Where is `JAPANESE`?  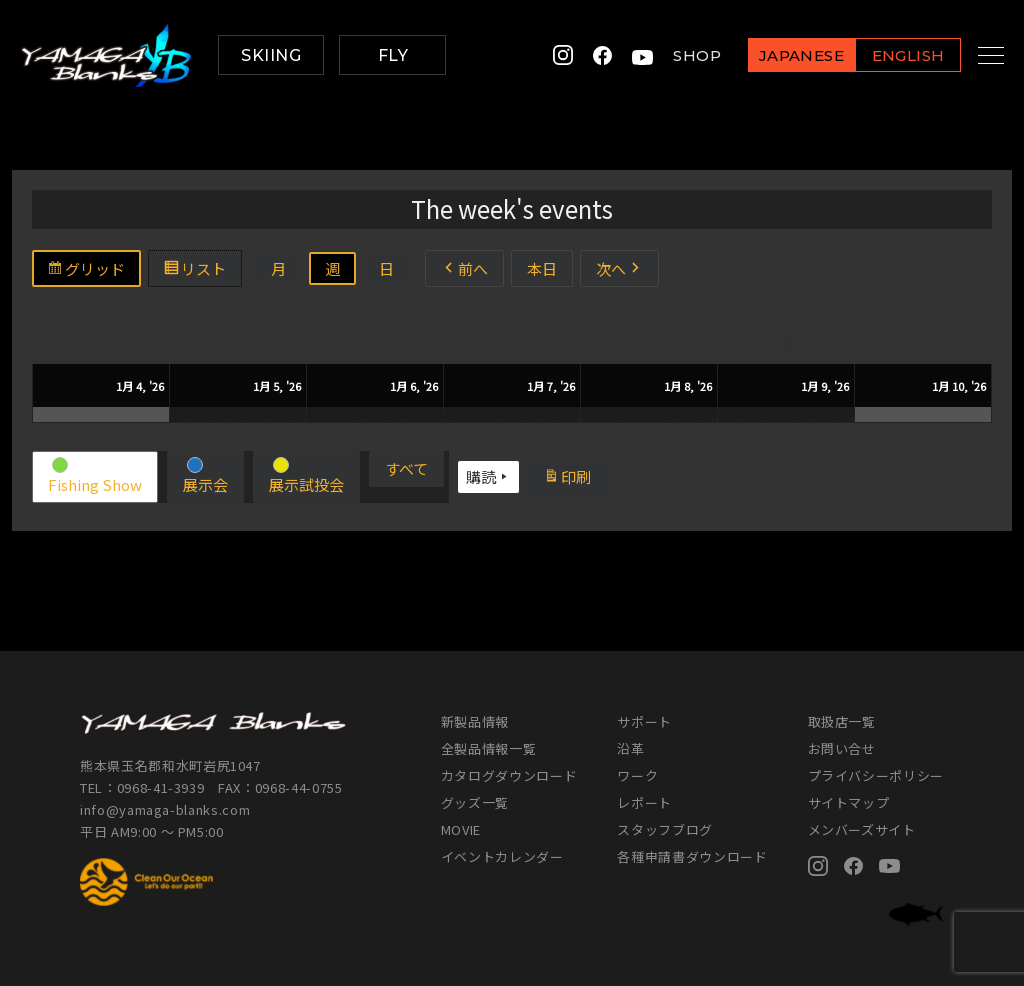 JAPANESE is located at coordinates (779, 56).